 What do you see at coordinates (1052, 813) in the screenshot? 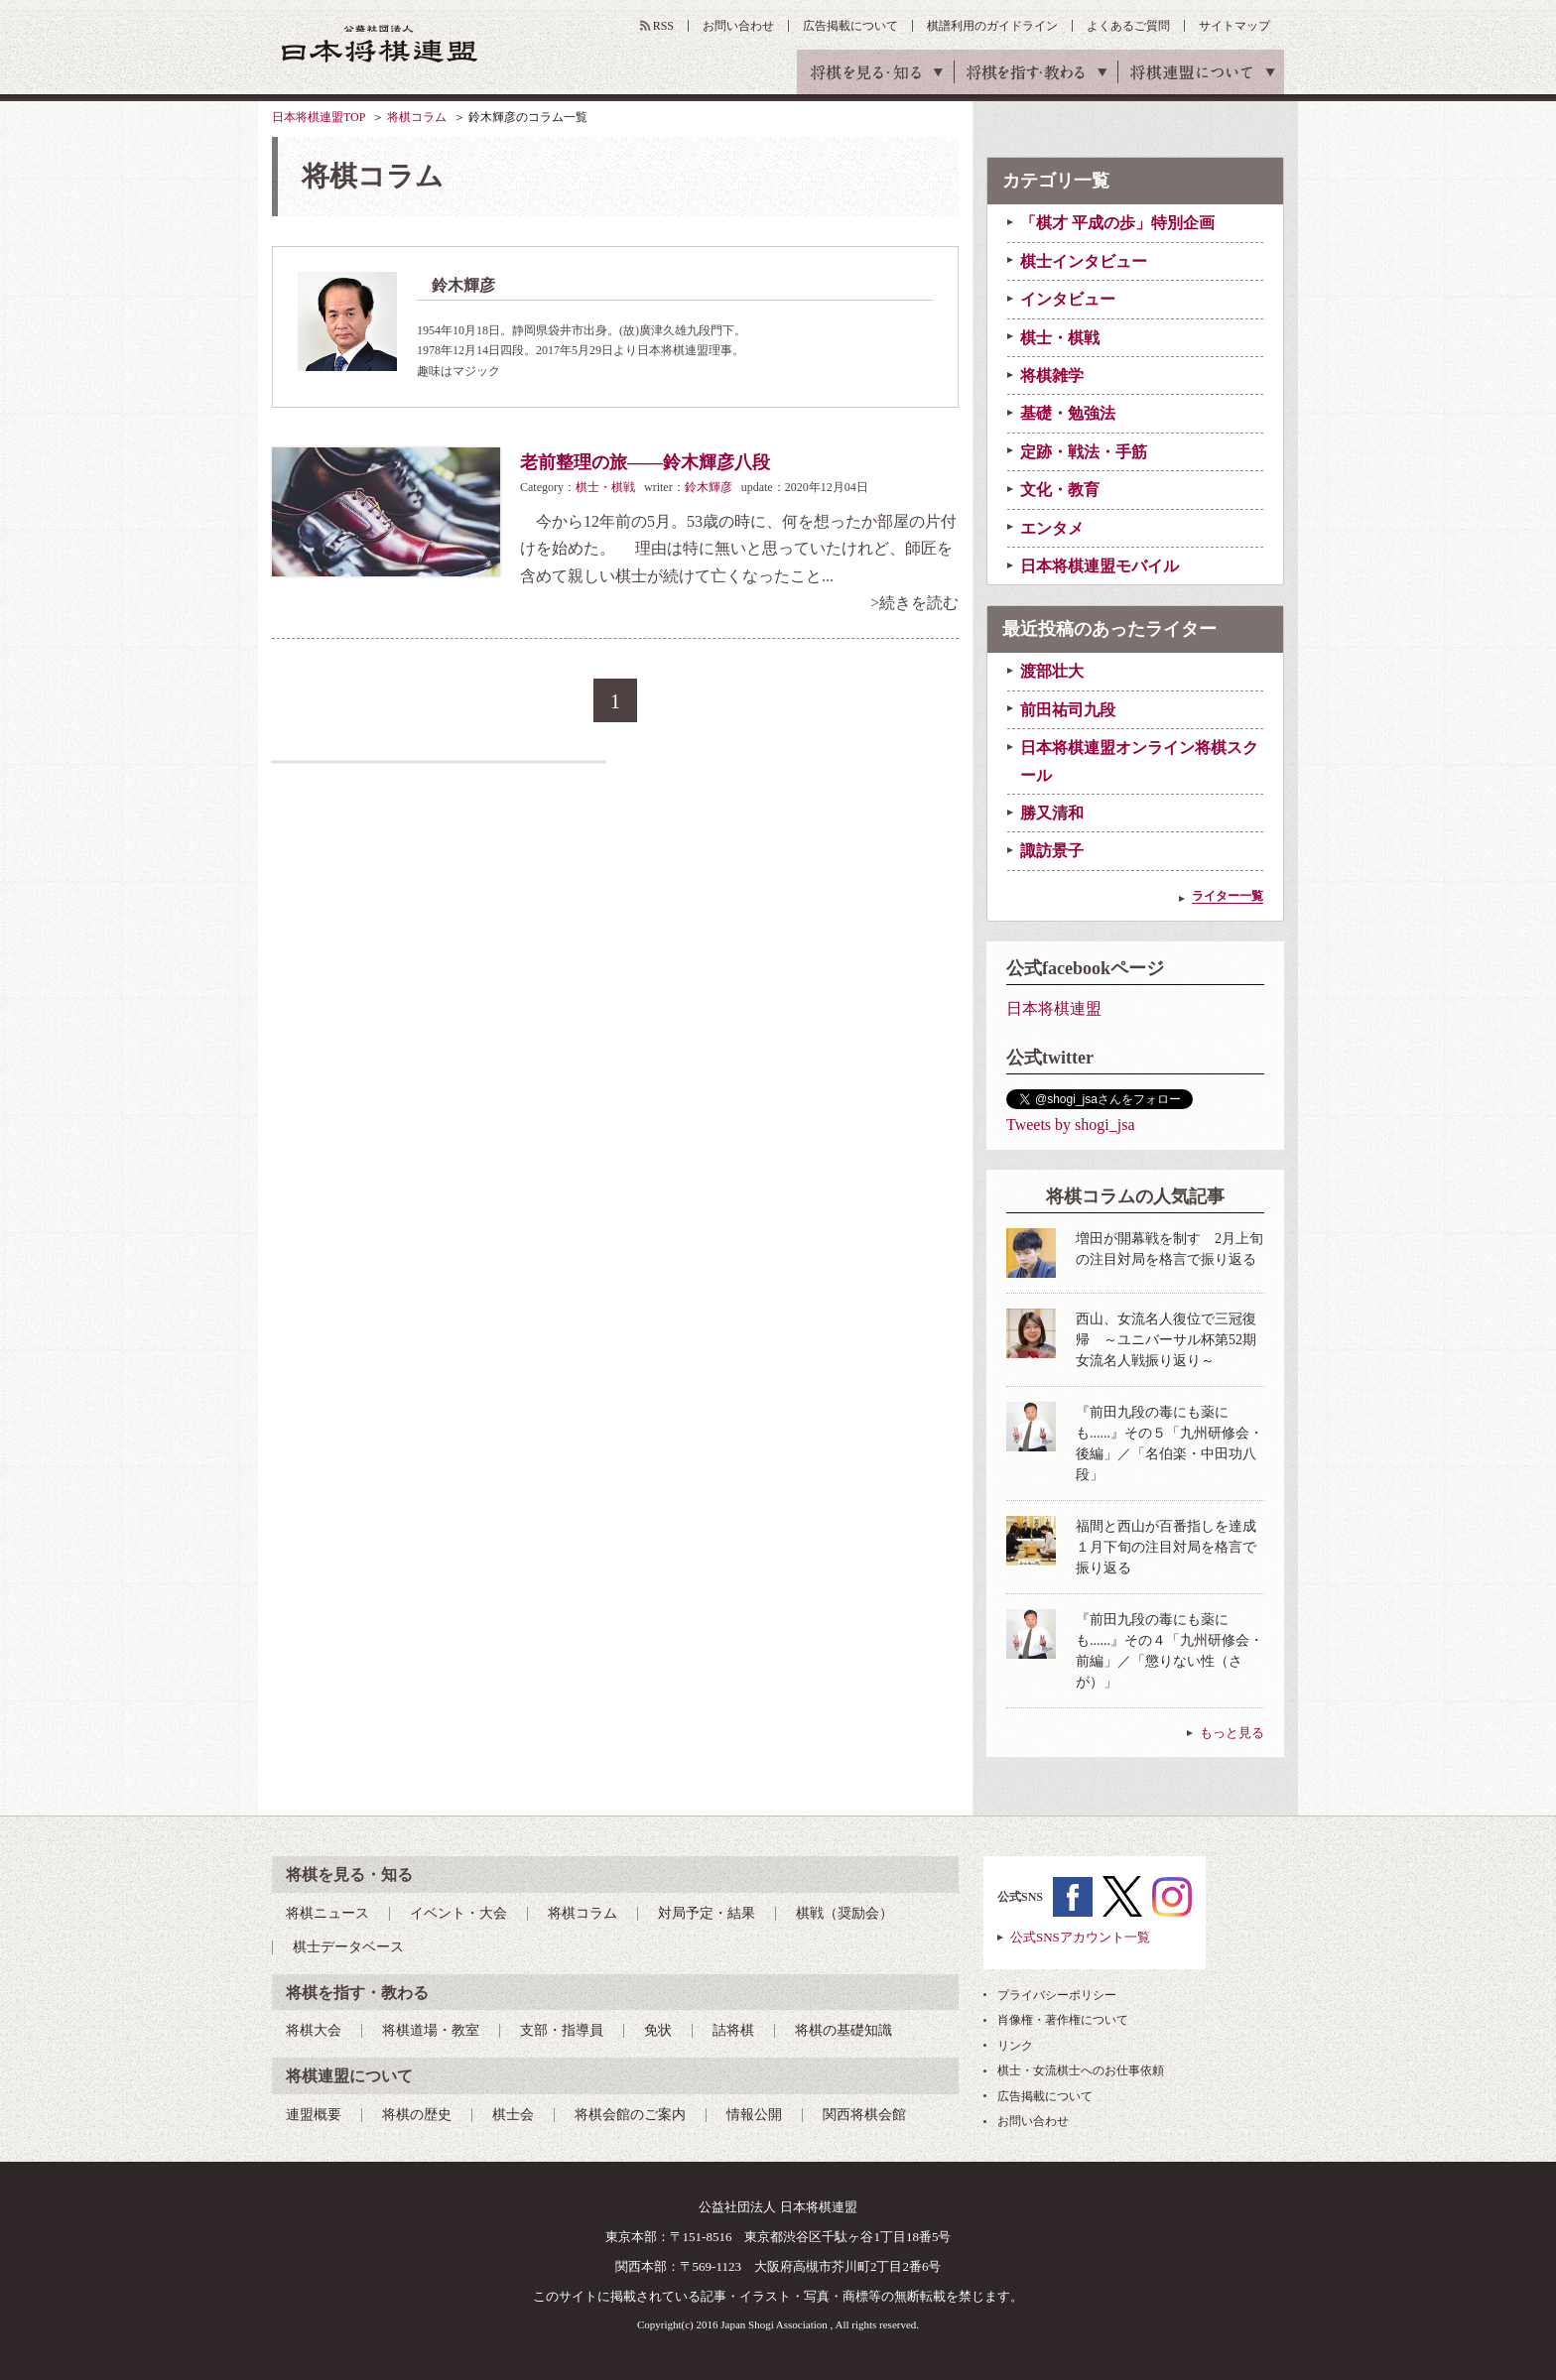
I see `勝又清和` at bounding box center [1052, 813].